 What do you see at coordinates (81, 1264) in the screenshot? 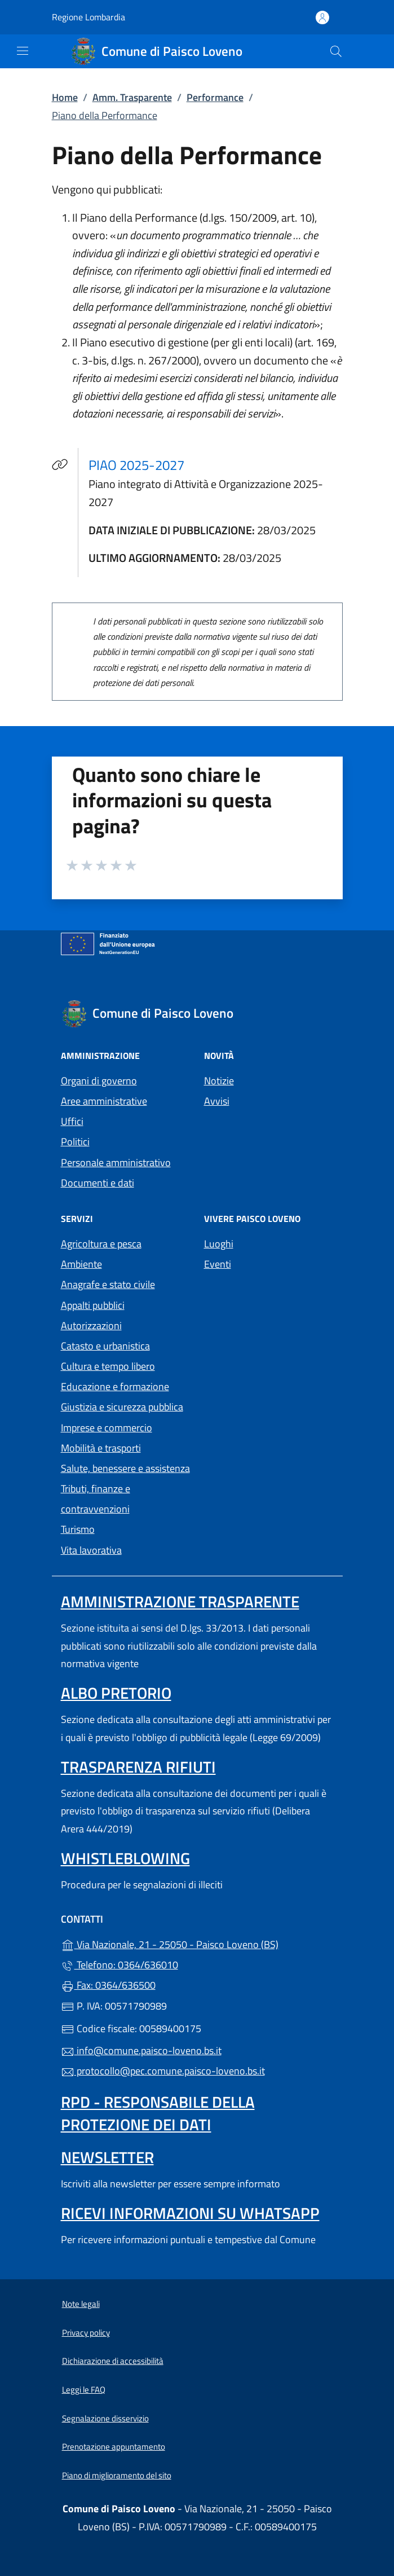
I see `Ambiente` at bounding box center [81, 1264].